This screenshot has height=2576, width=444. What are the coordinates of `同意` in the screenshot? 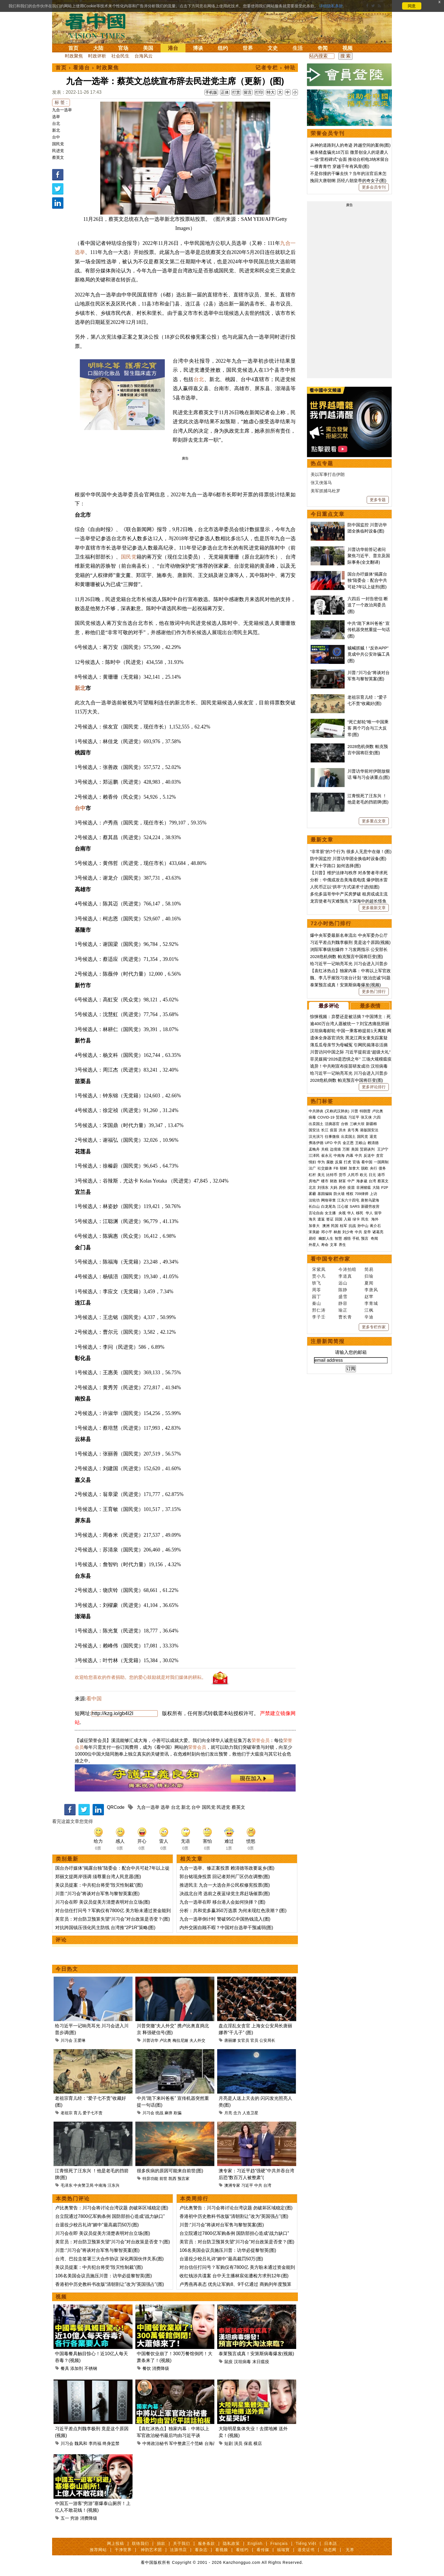 It's located at (412, 6).